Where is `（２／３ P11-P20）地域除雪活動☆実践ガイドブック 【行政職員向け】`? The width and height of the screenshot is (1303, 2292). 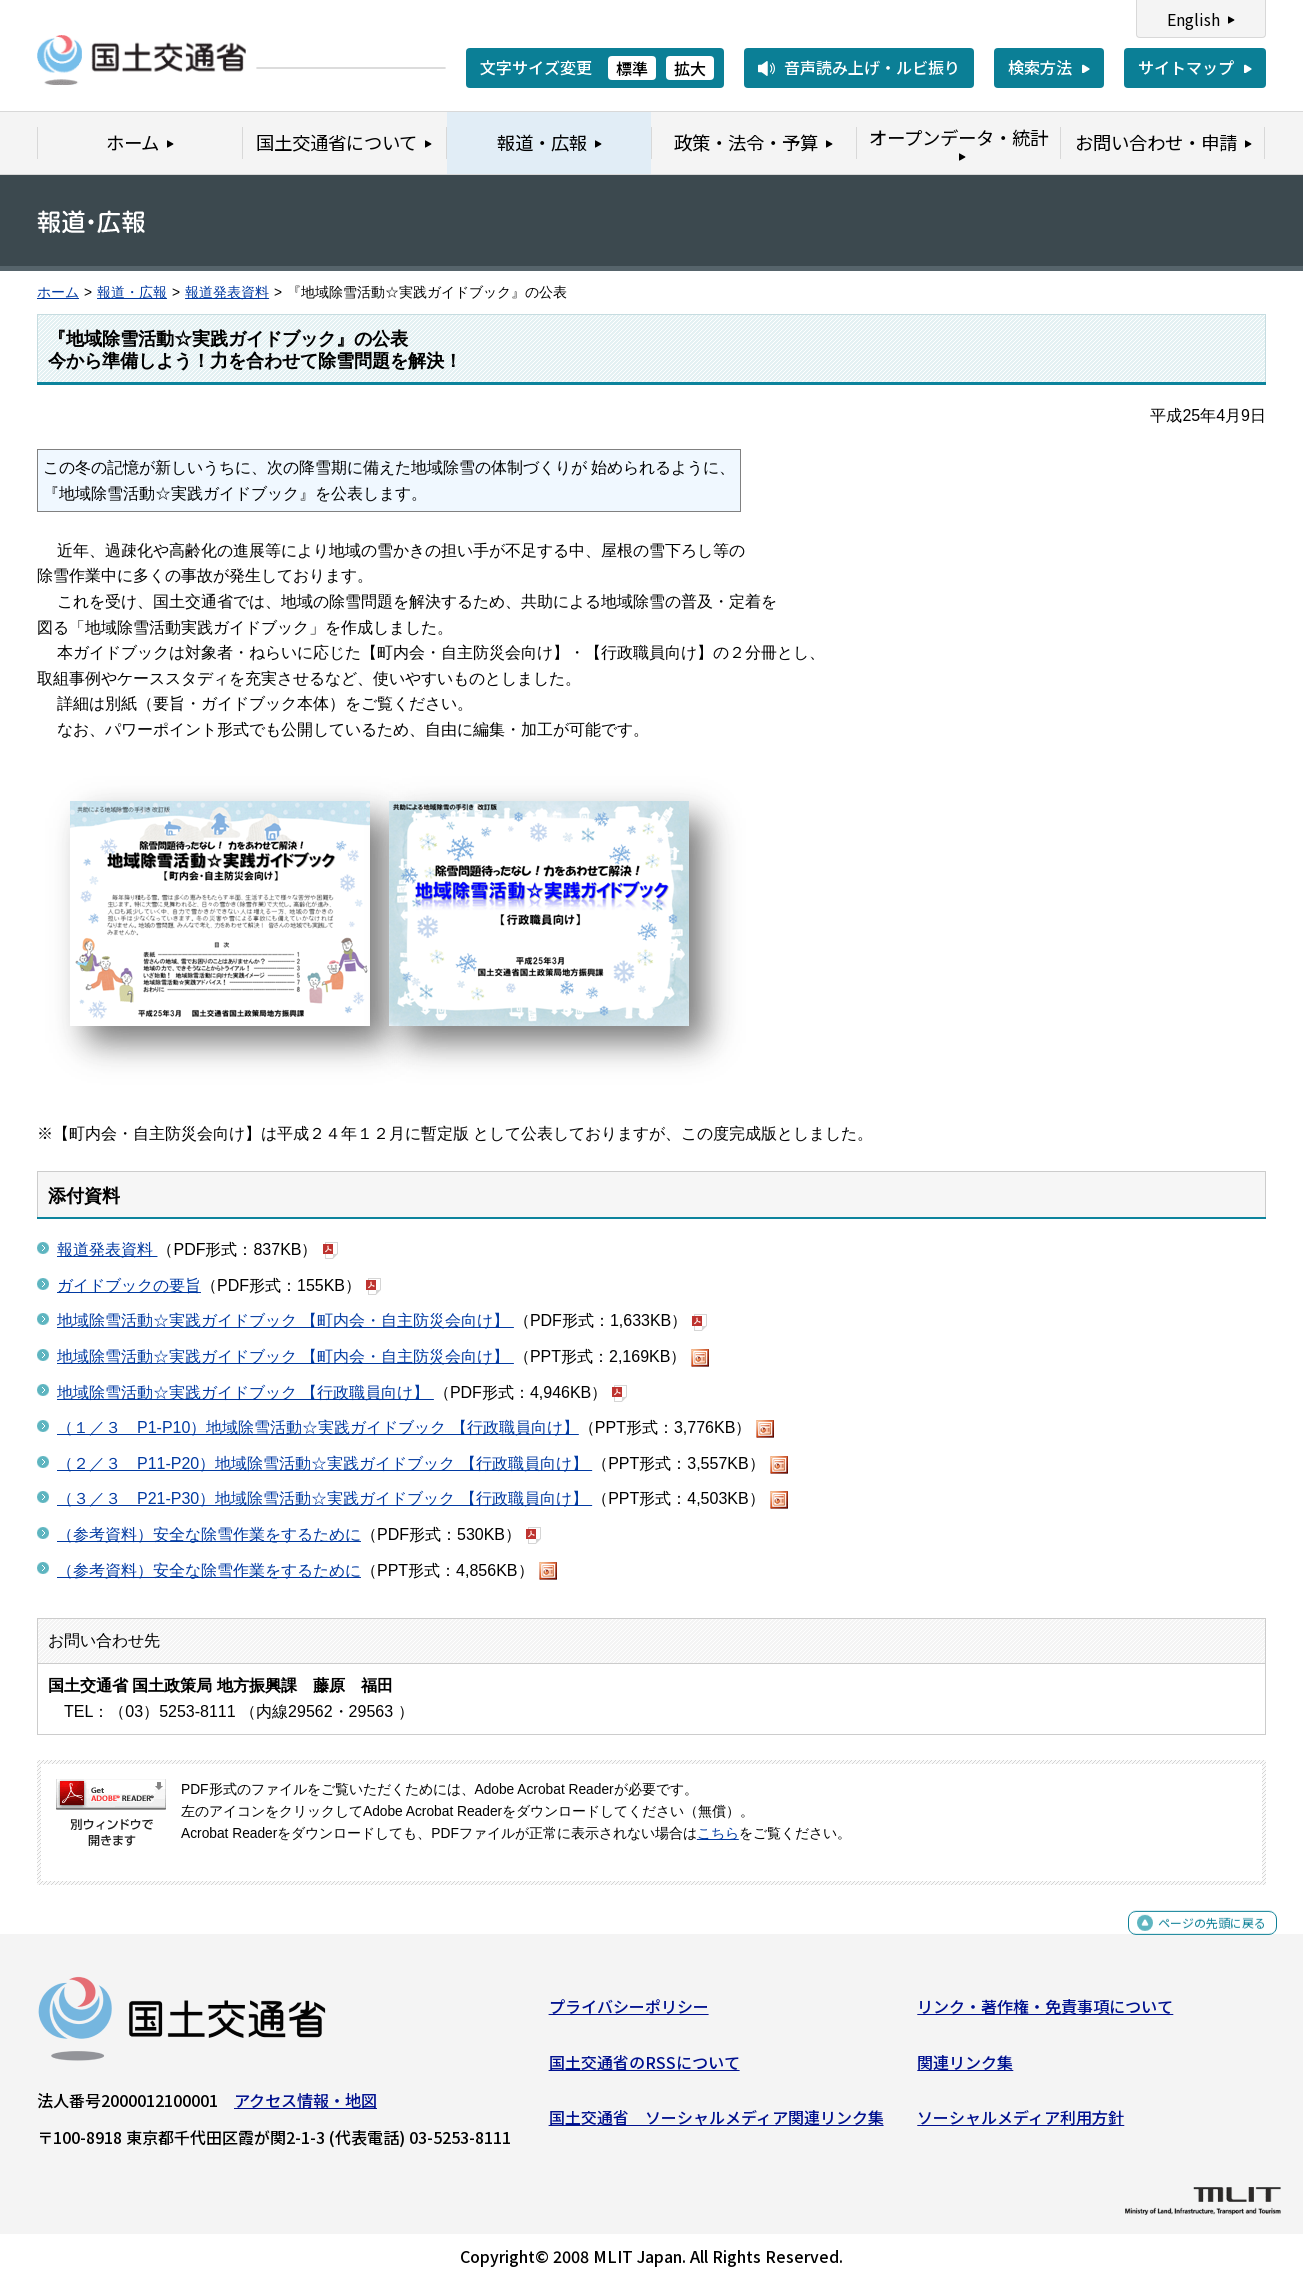 （２／３ P11-P20）地域除雪活動☆実践ガイドブック 【行政職員向け】 is located at coordinates (324, 1463).